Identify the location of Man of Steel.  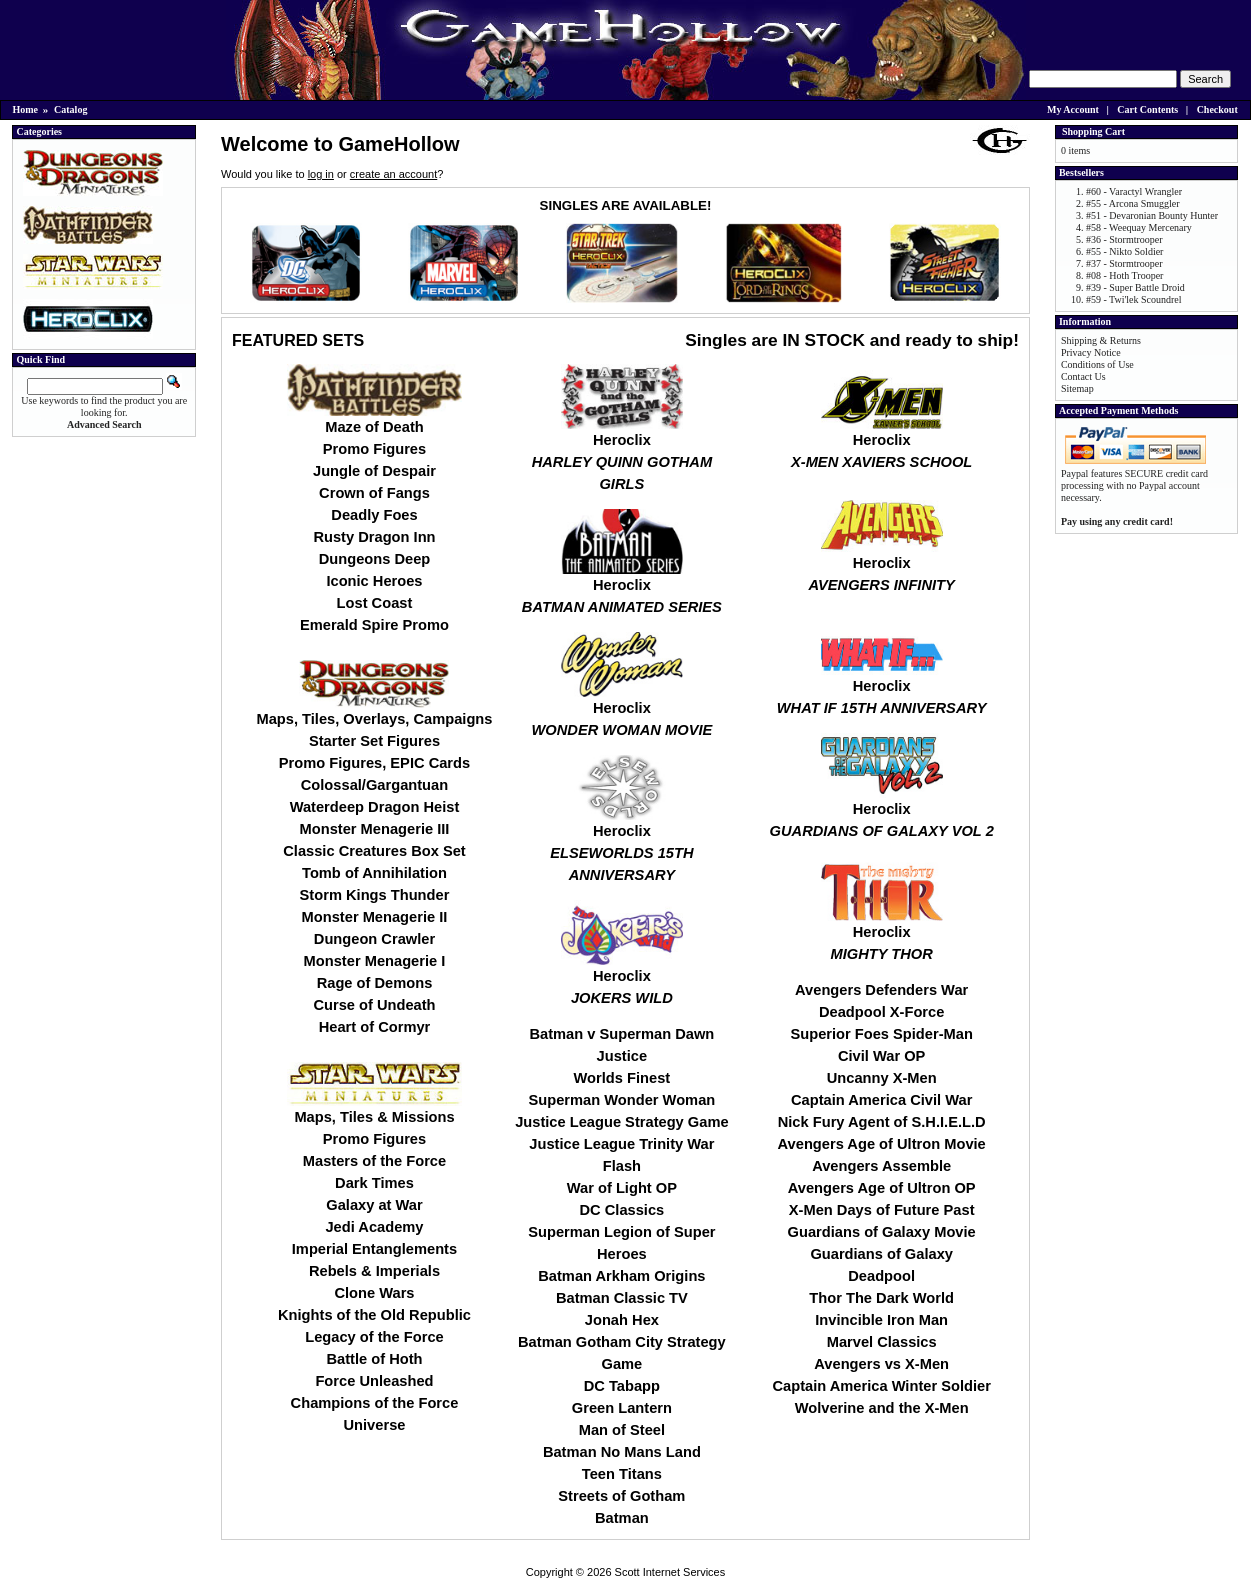
(622, 1430).